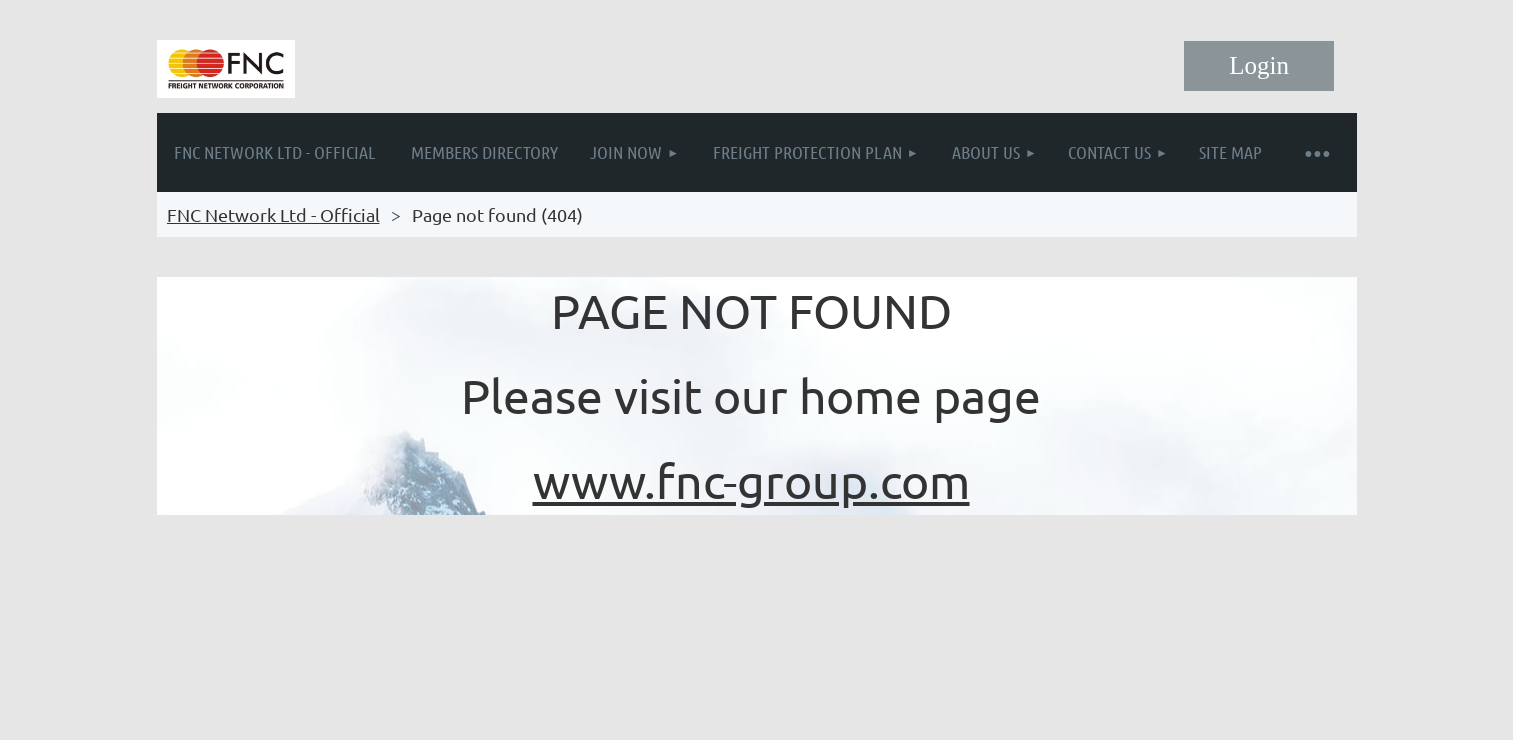 Image resolution: width=1513 pixels, height=740 pixels. I want to click on FNC Network Ltd - Official, so click(273, 214).